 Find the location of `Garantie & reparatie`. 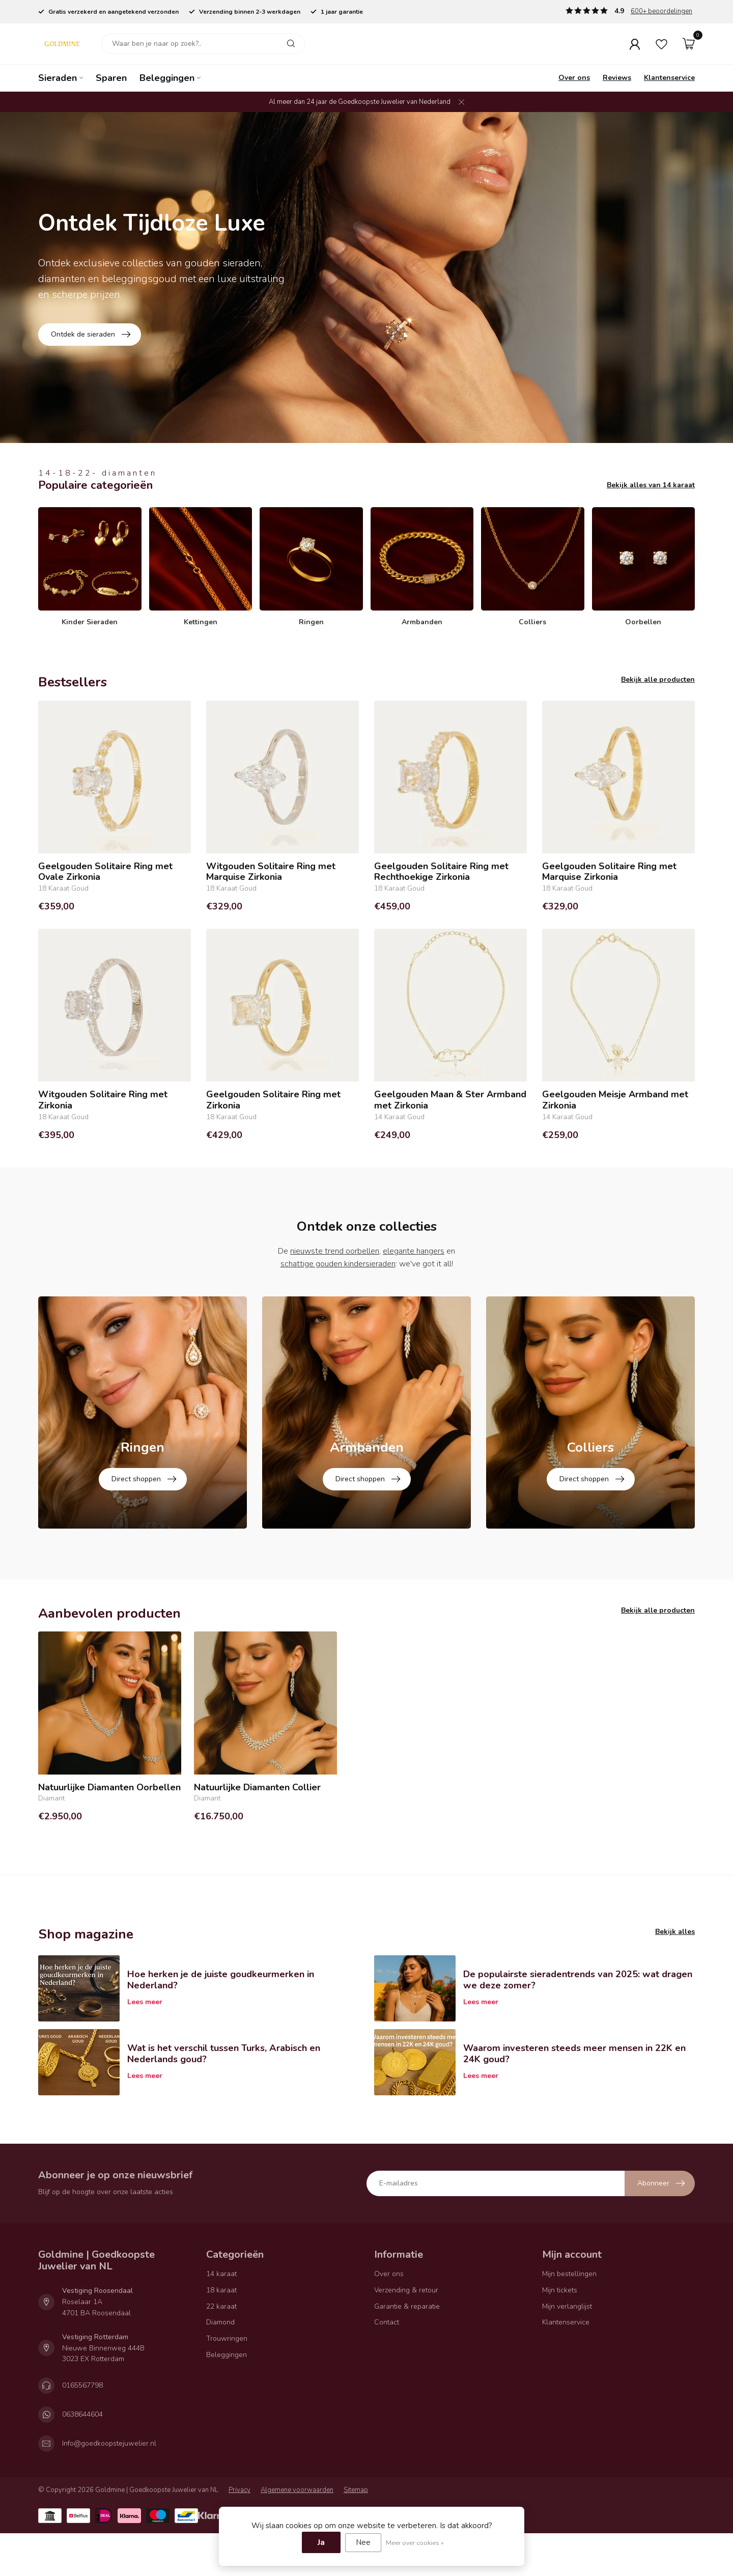

Garantie & reparatie is located at coordinates (407, 2374).